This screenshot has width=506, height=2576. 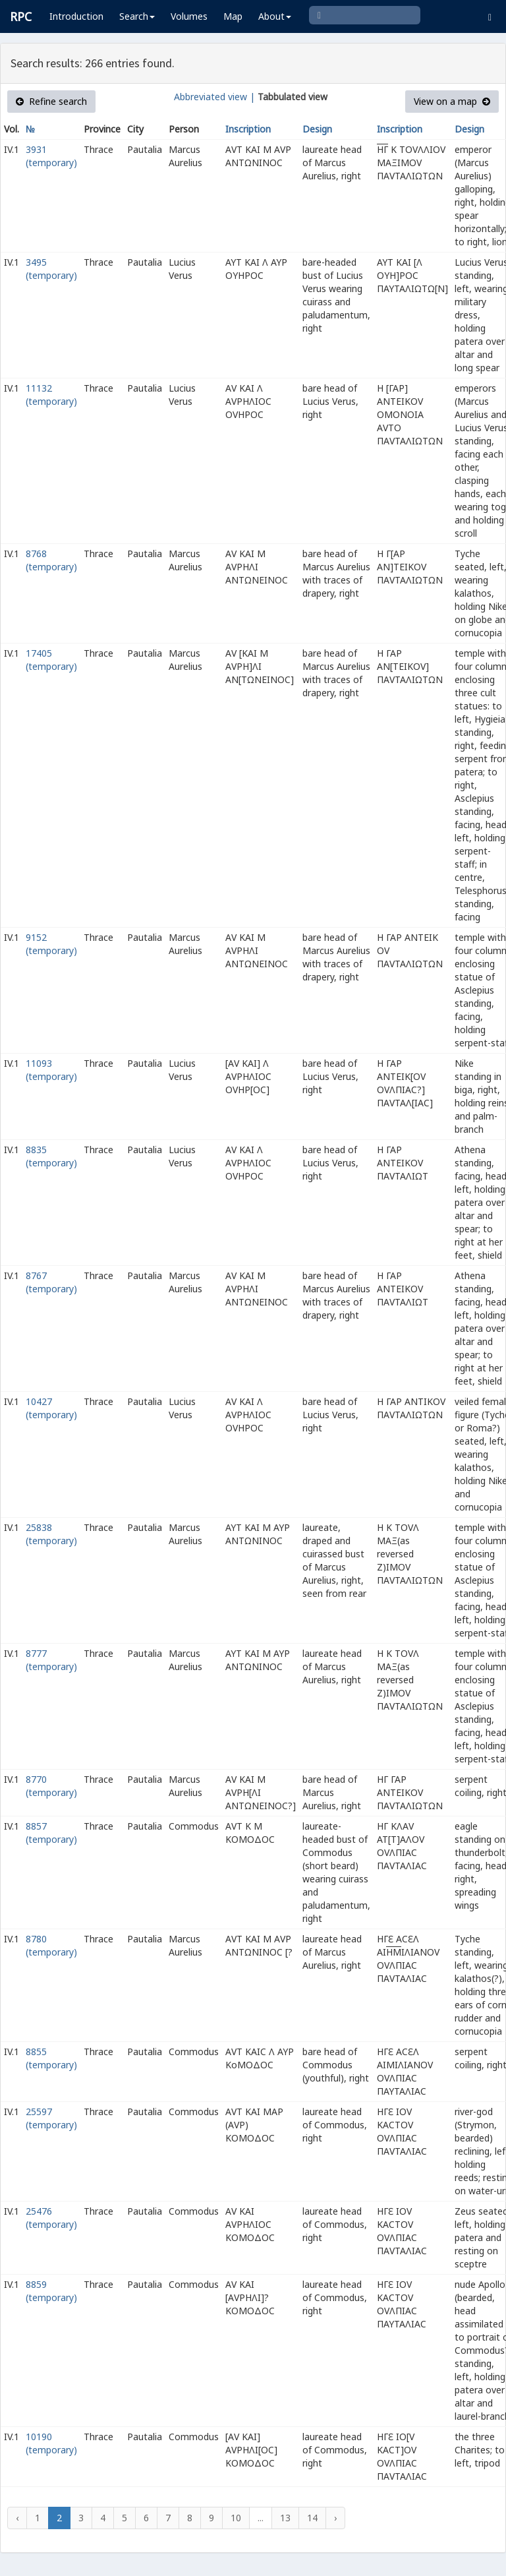 What do you see at coordinates (51, 101) in the screenshot?
I see `Refine search` at bounding box center [51, 101].